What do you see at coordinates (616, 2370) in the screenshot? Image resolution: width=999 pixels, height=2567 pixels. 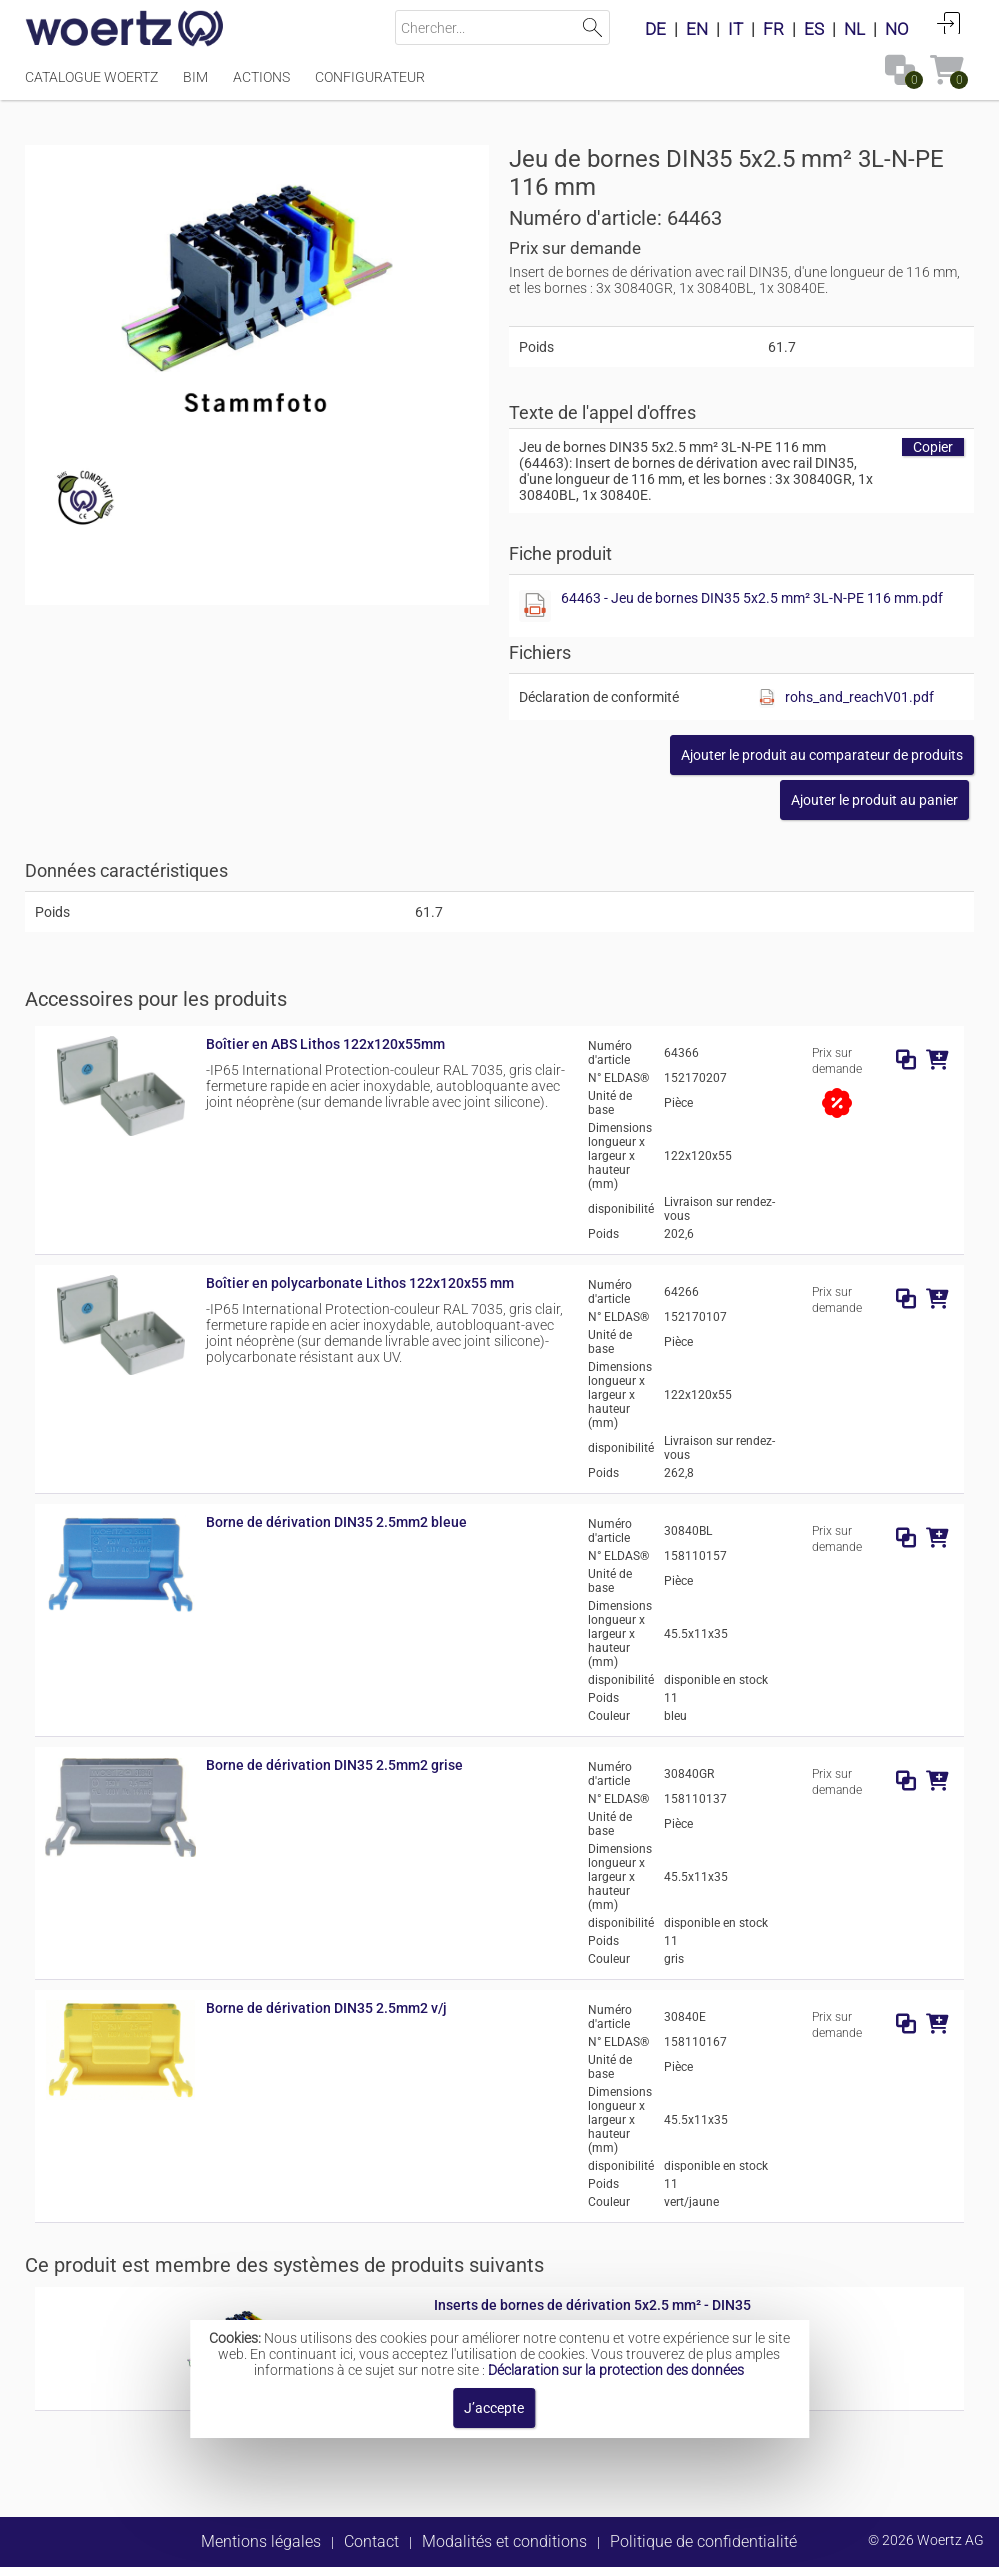 I see `Déclaration sur la protection des données` at bounding box center [616, 2370].